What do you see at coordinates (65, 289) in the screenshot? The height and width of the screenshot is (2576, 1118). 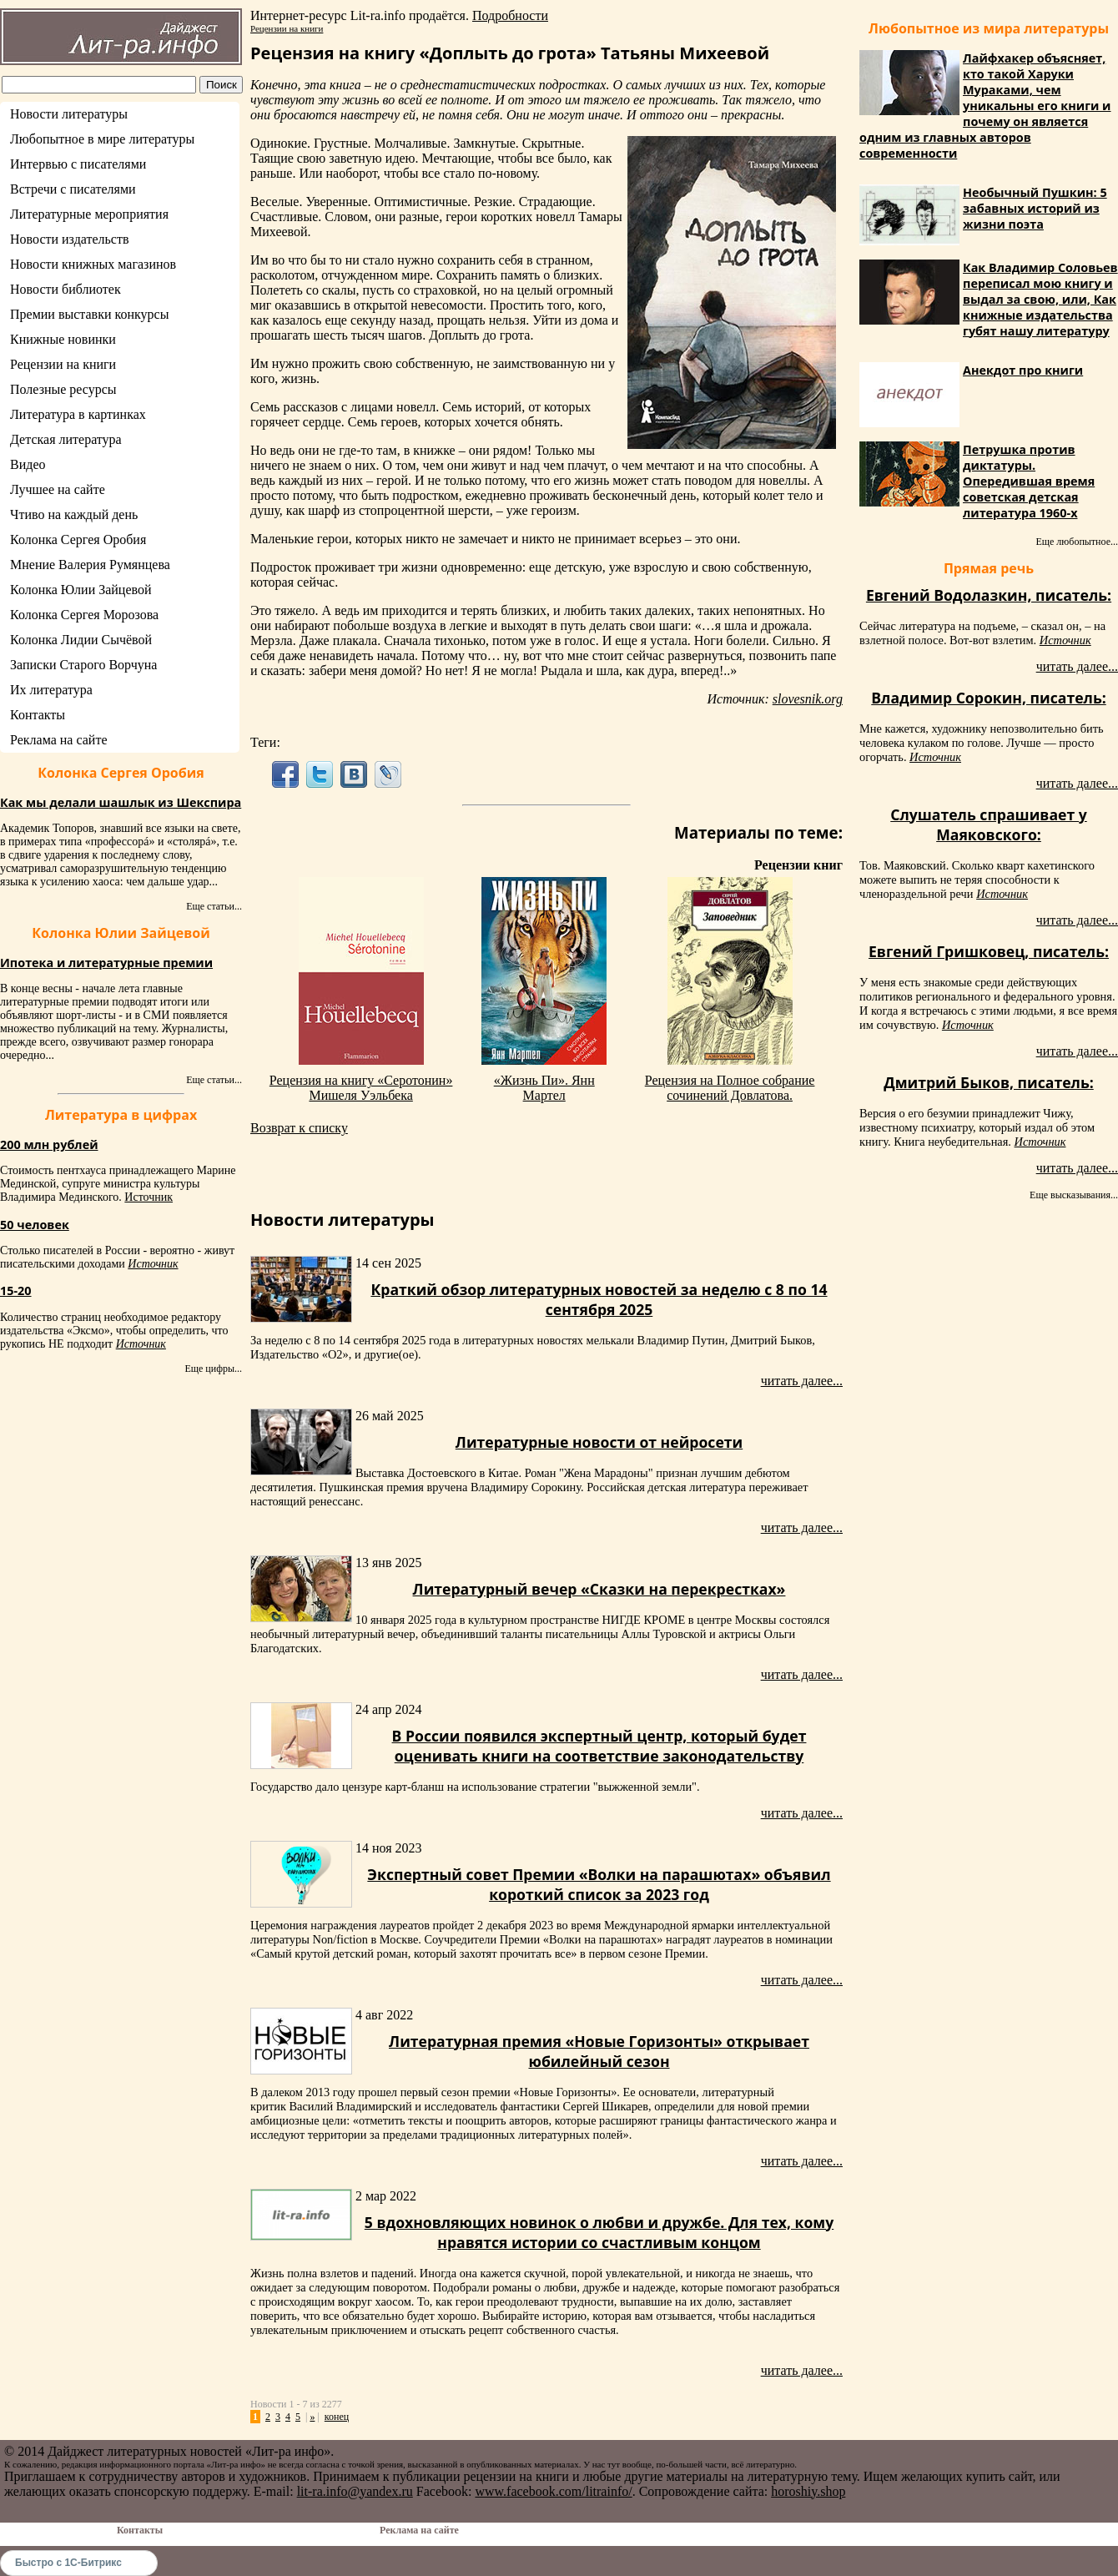 I see `Новости библиотек` at bounding box center [65, 289].